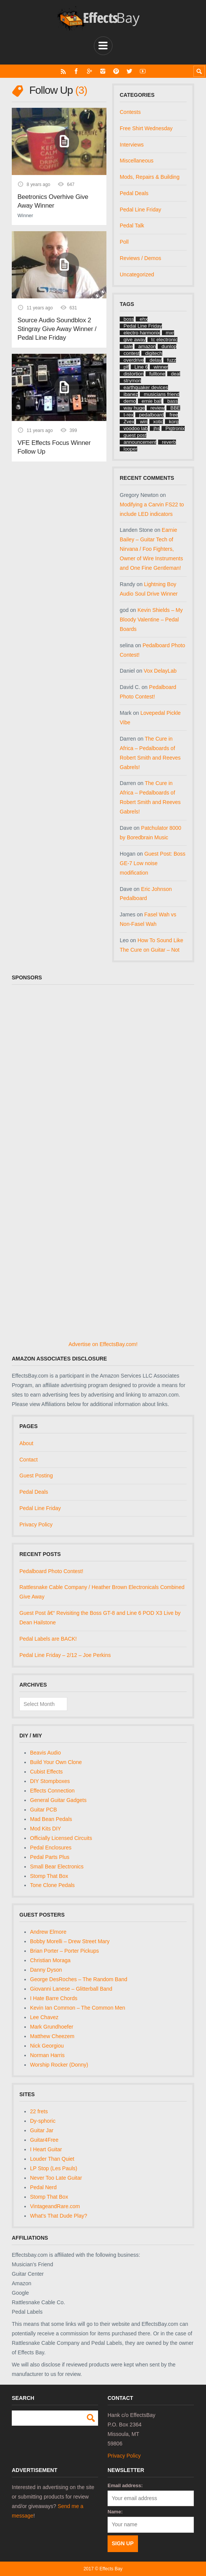 This screenshot has width=206, height=2576. I want to click on ehx, so click(143, 319).